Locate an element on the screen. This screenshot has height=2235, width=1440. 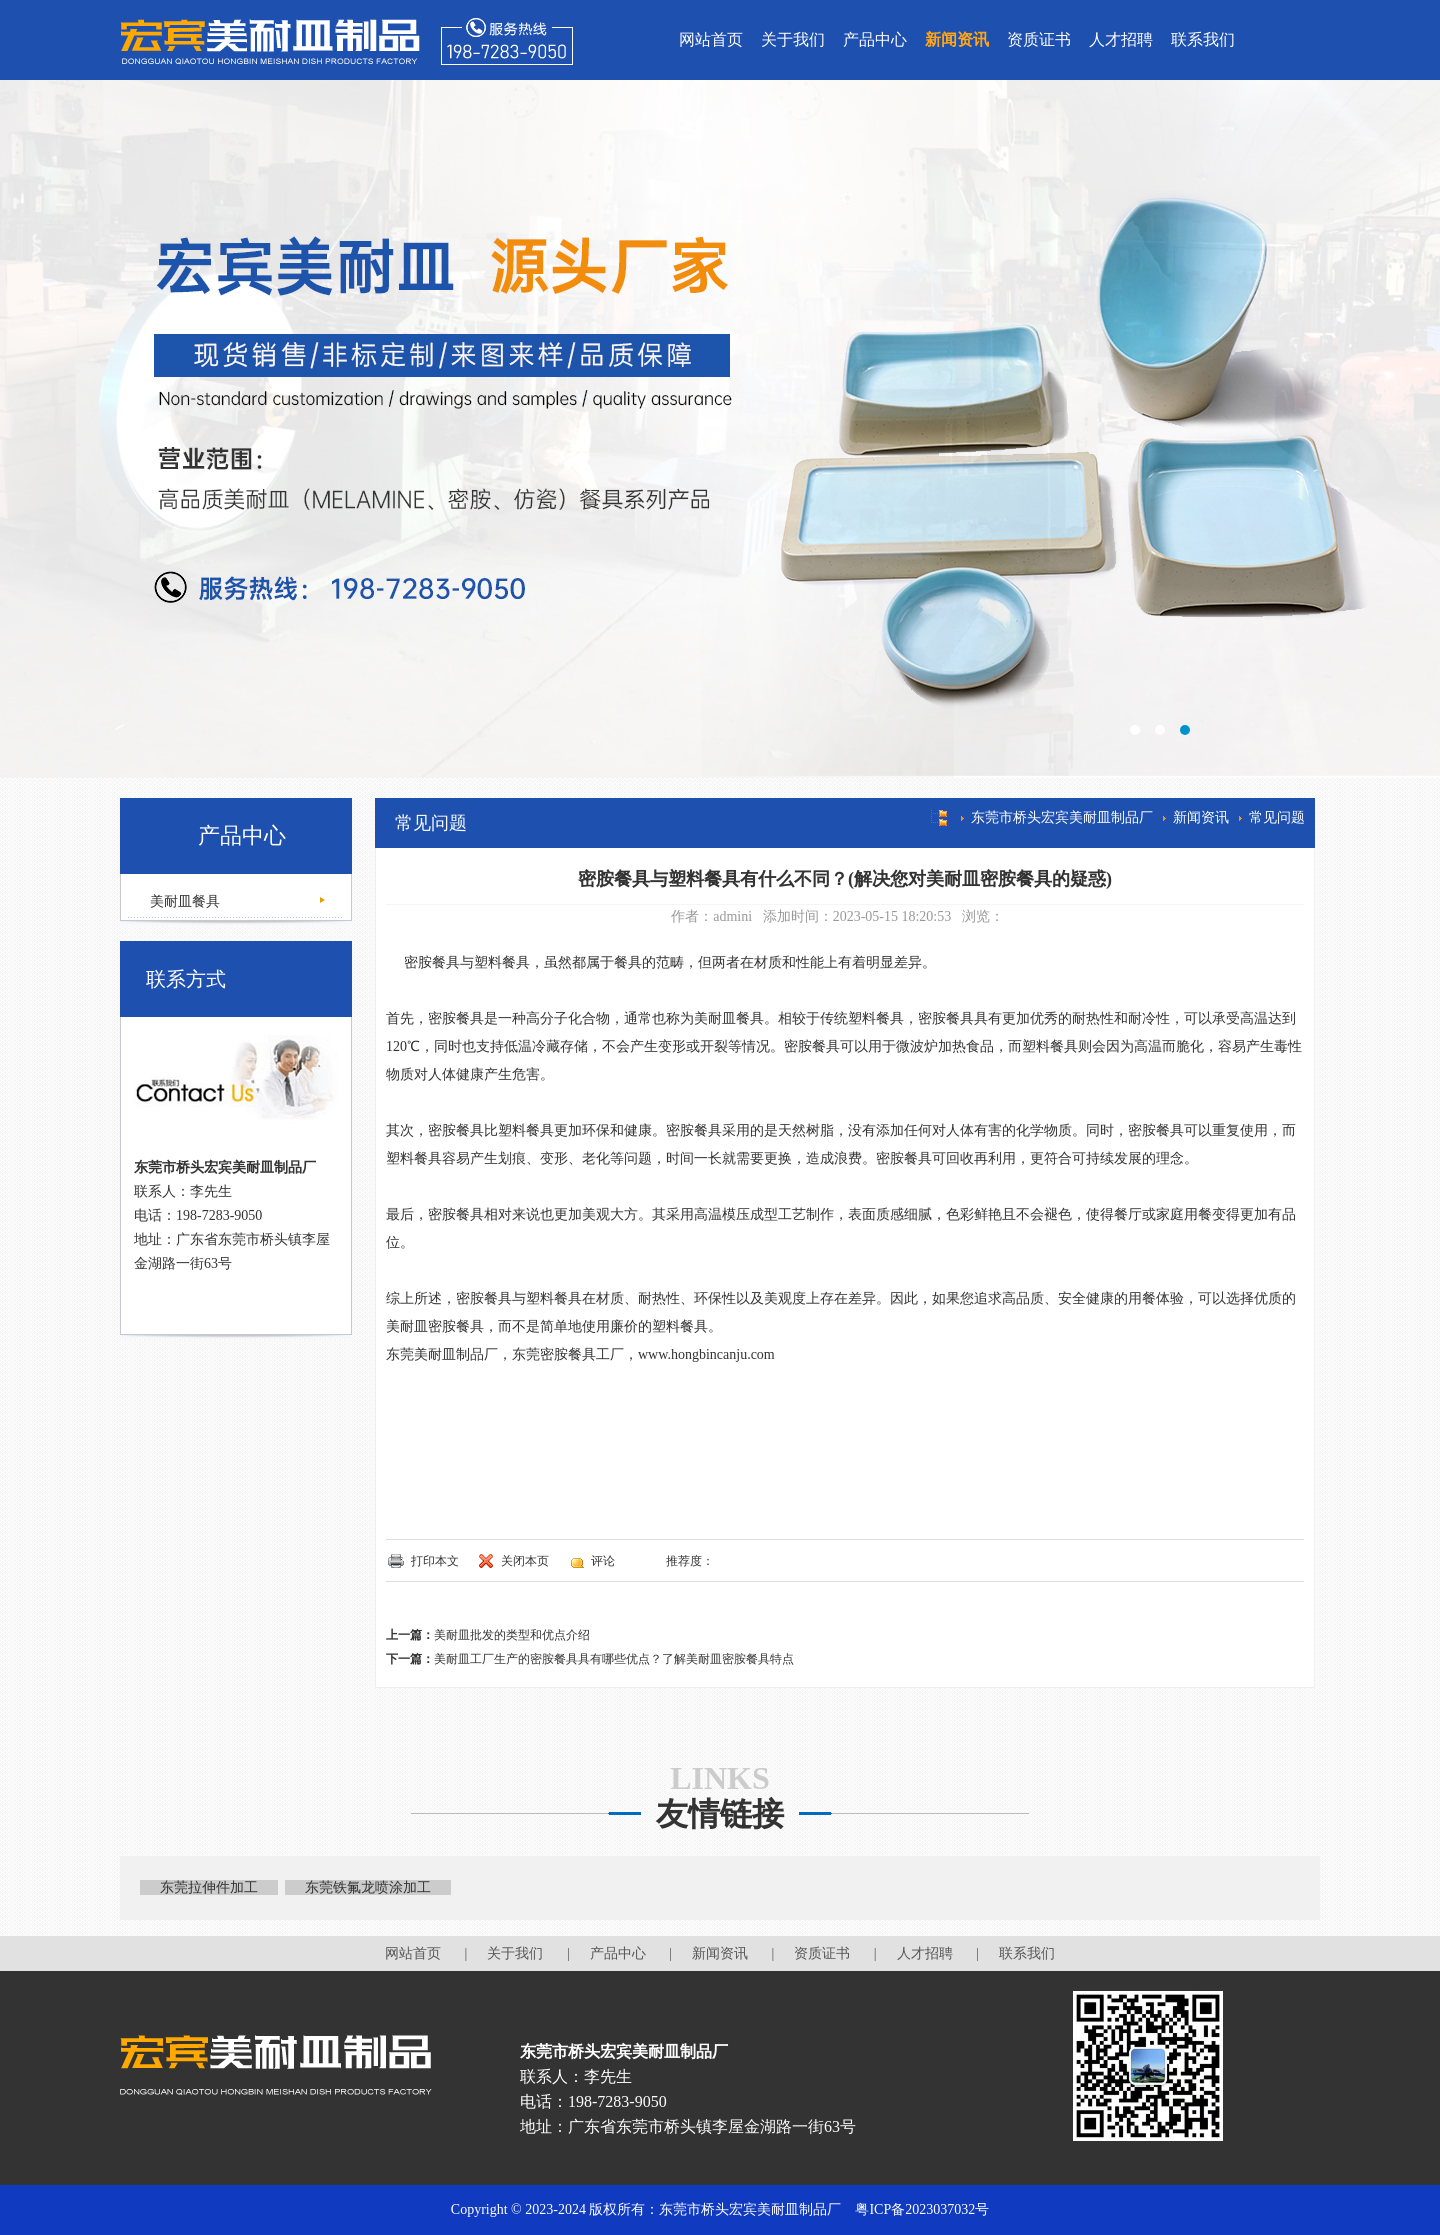
东莞密胺餐具工厂 is located at coordinates (568, 1354).